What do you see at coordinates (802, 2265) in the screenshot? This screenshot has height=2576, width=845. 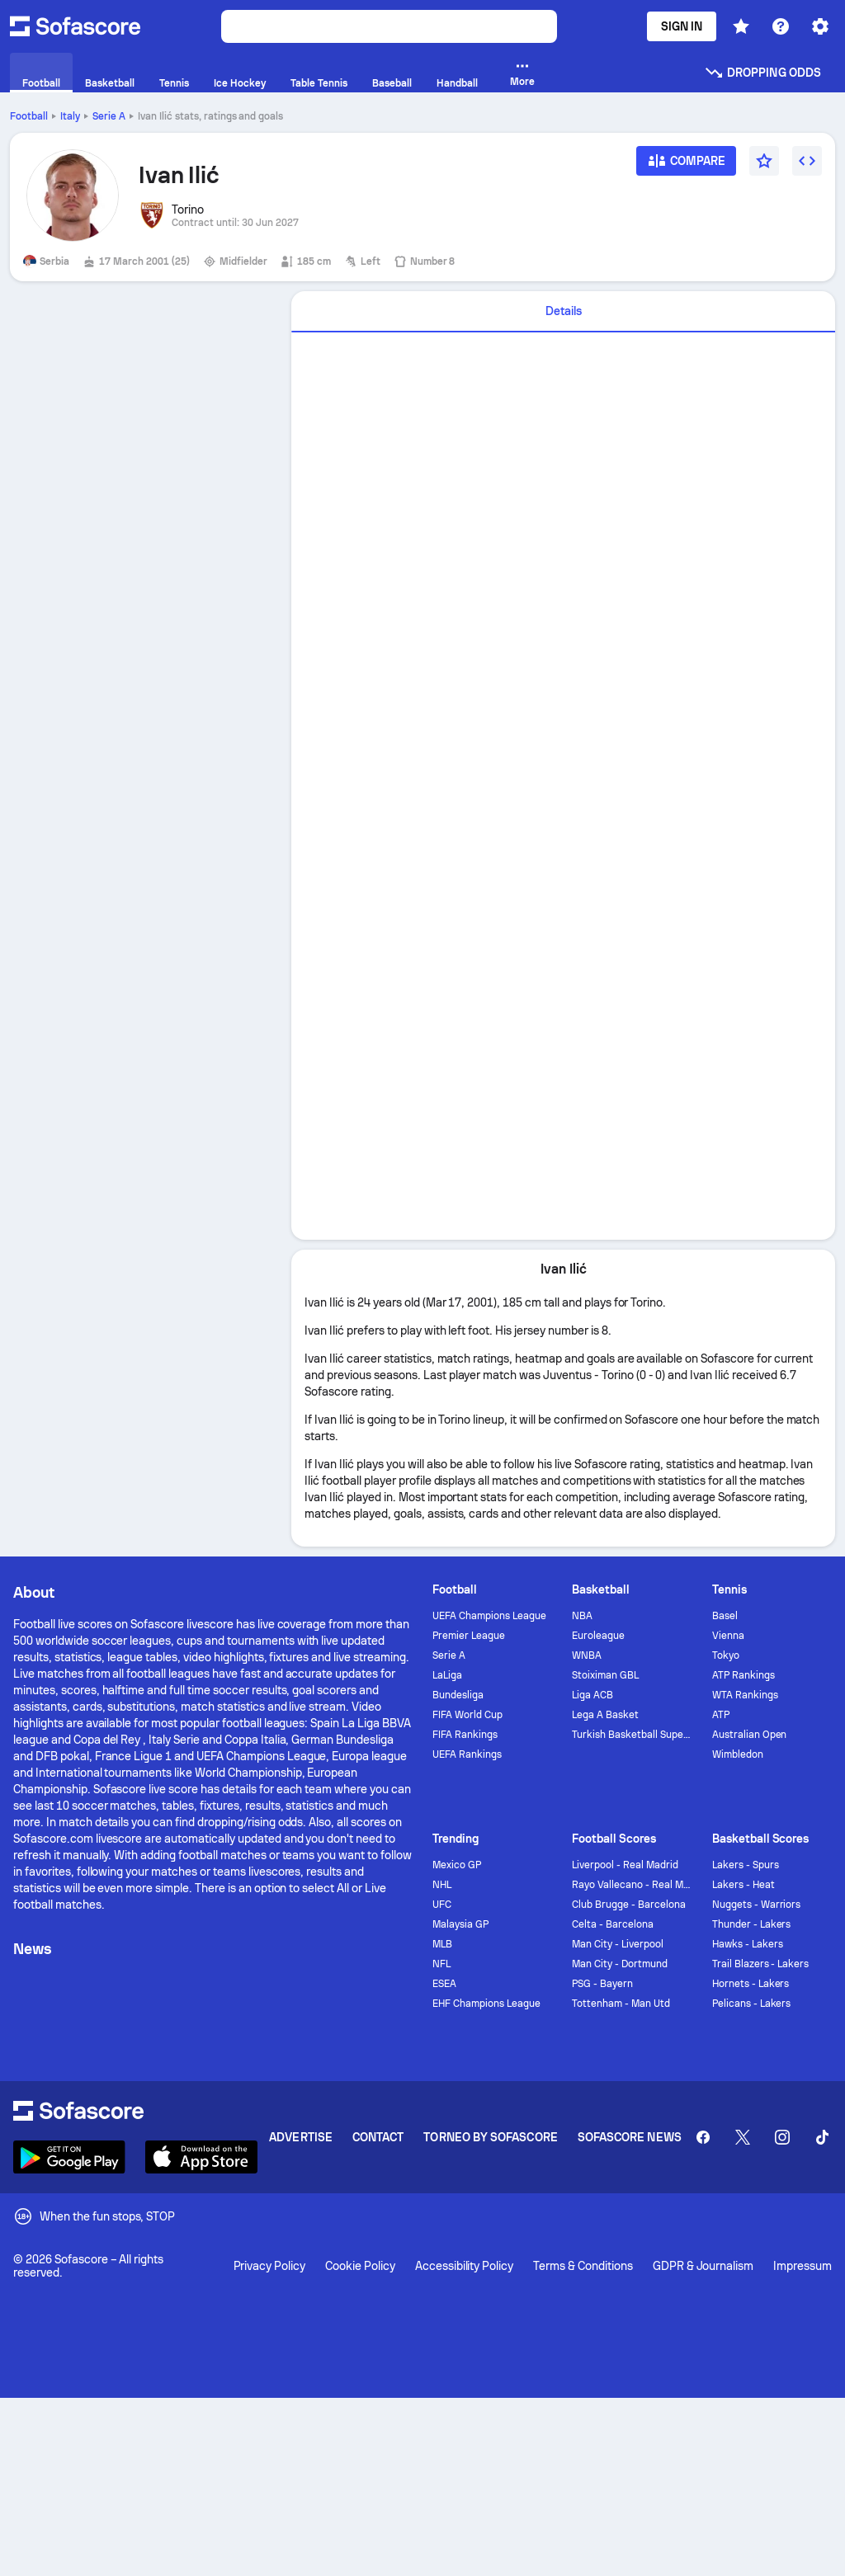 I see `Impressum` at bounding box center [802, 2265].